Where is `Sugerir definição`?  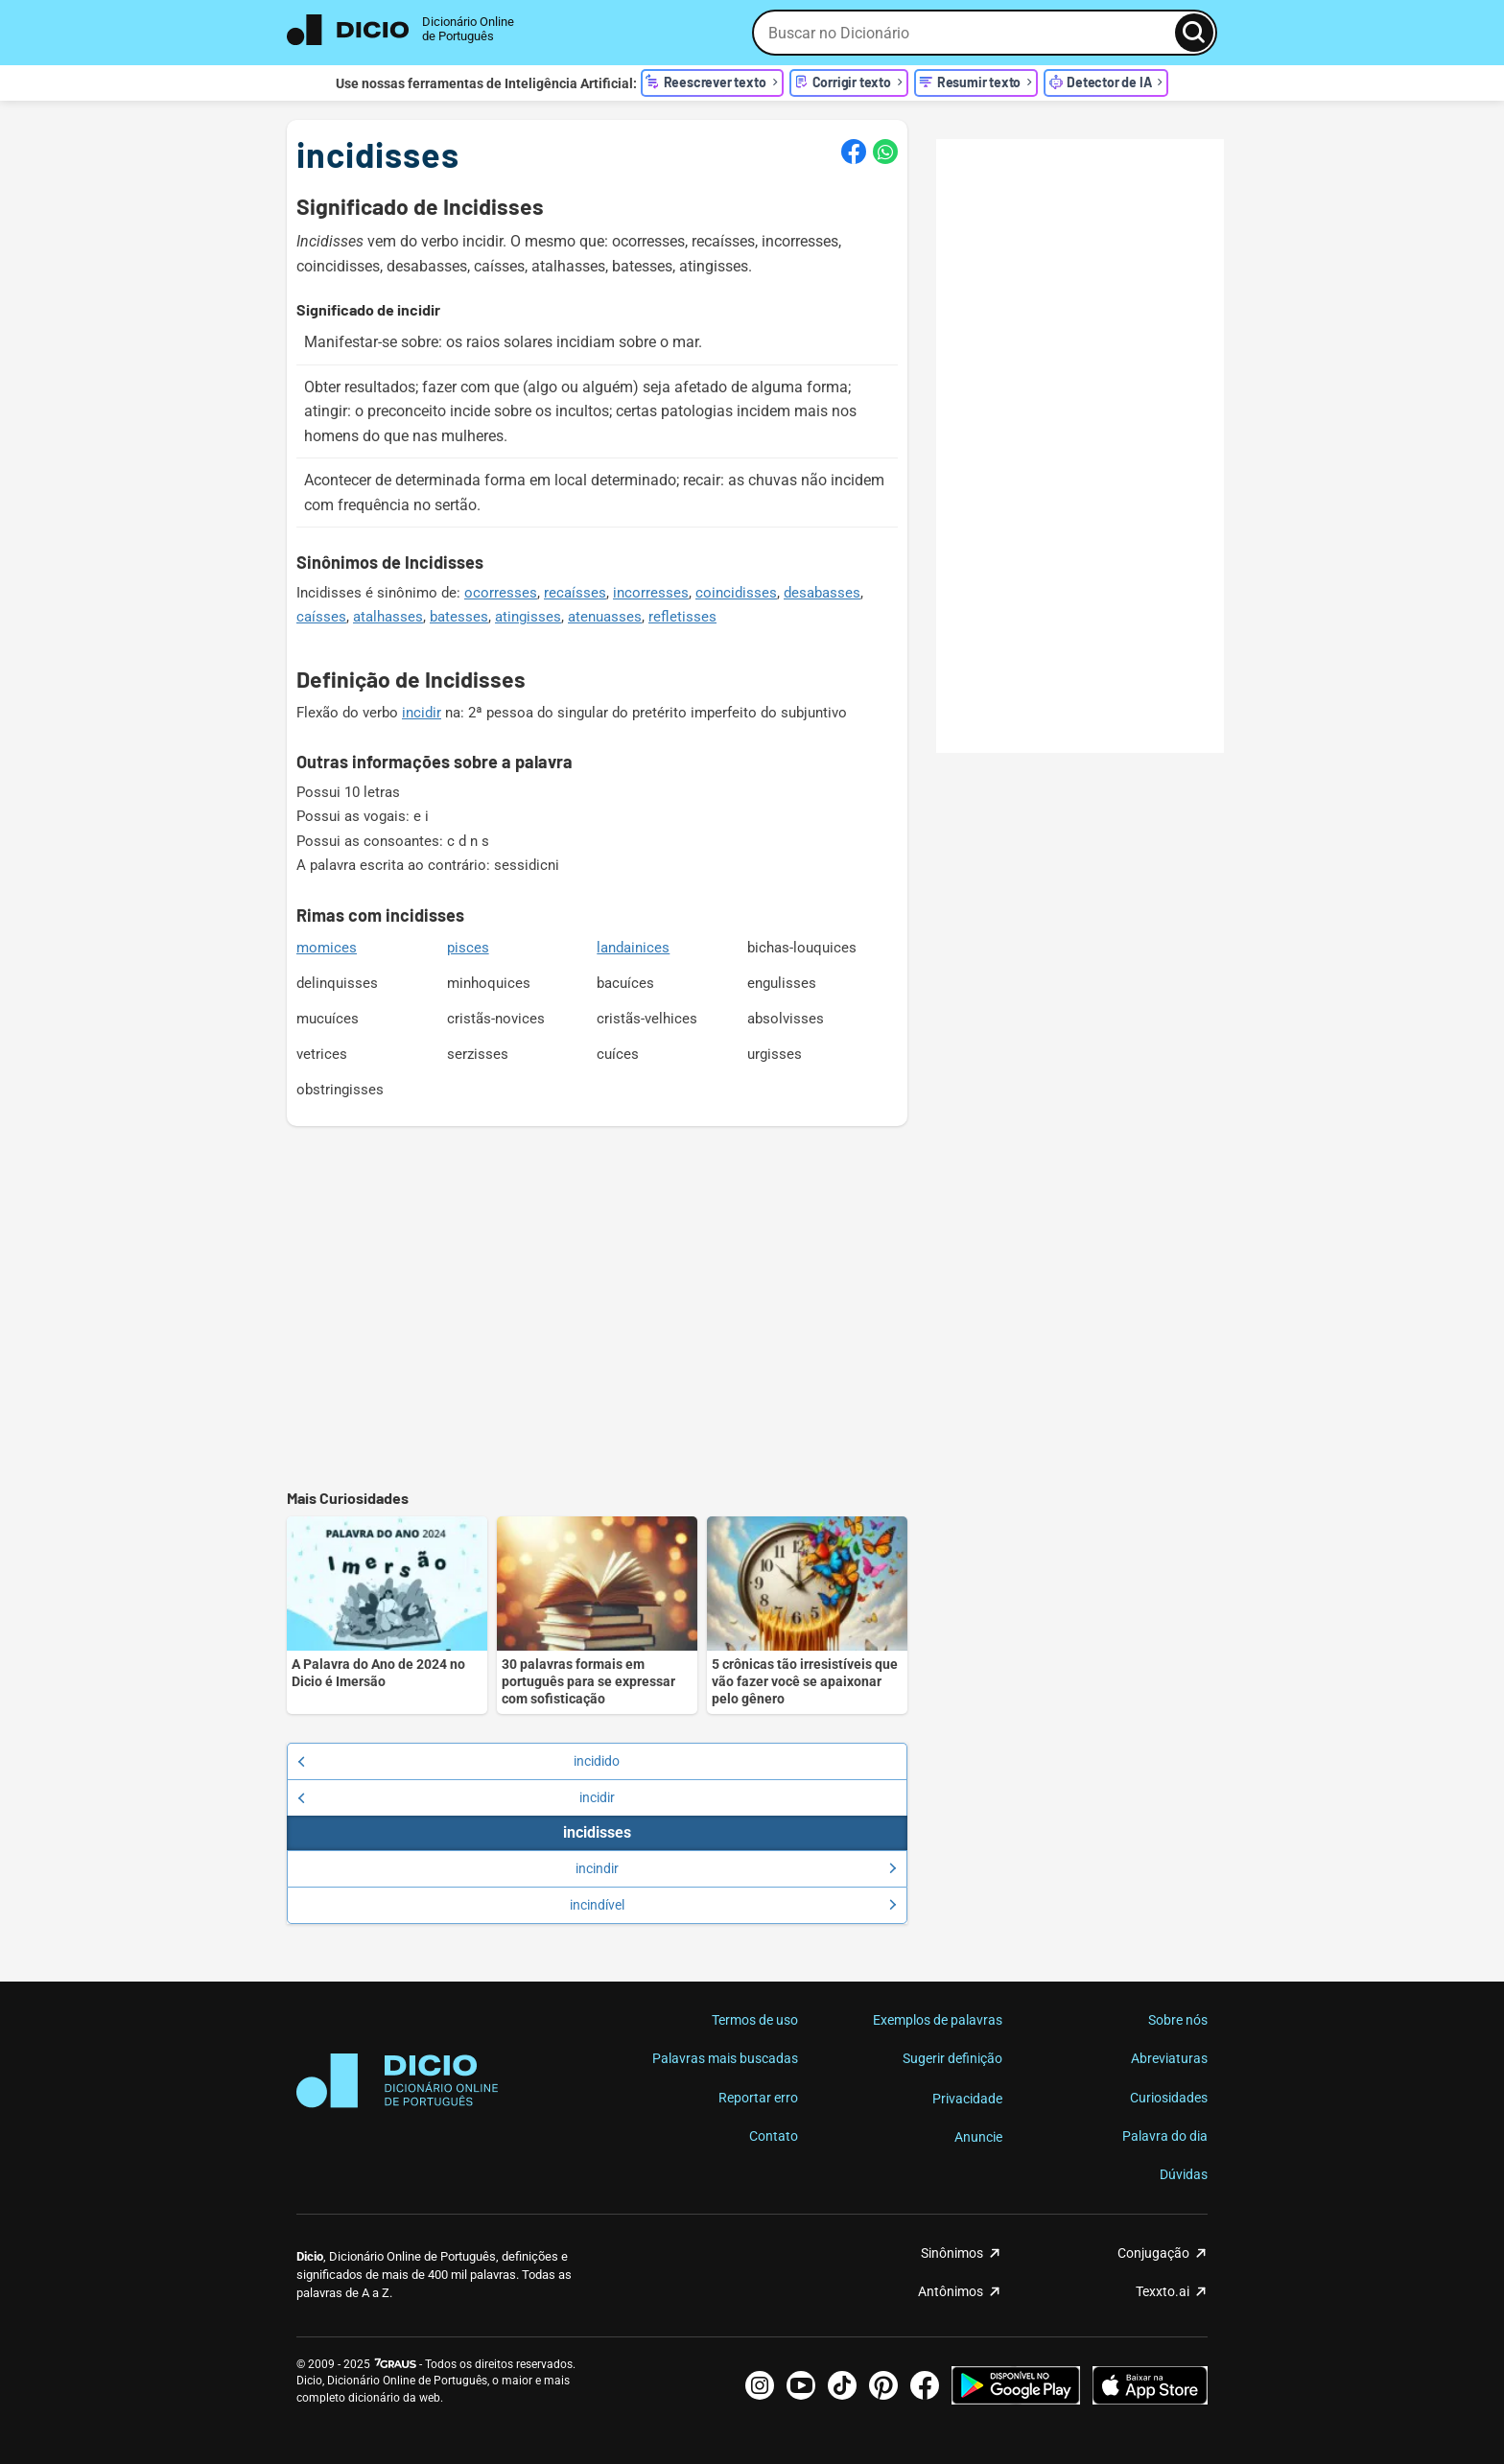 Sugerir definição is located at coordinates (952, 2058).